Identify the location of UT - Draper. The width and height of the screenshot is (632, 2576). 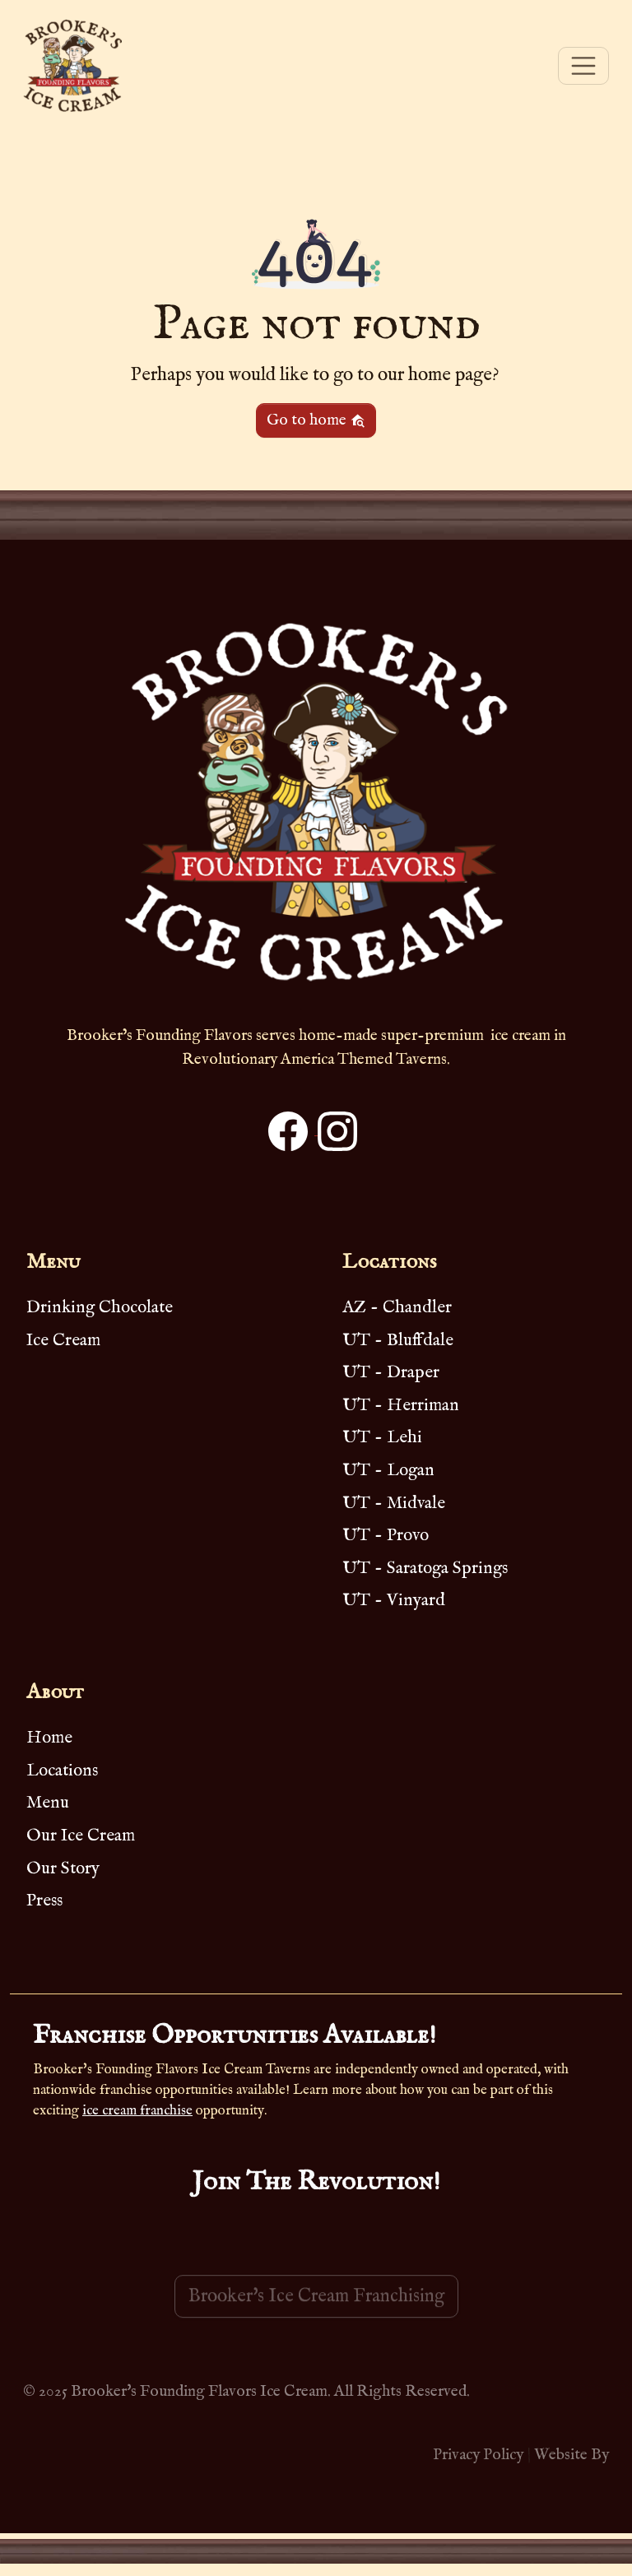
(390, 1373).